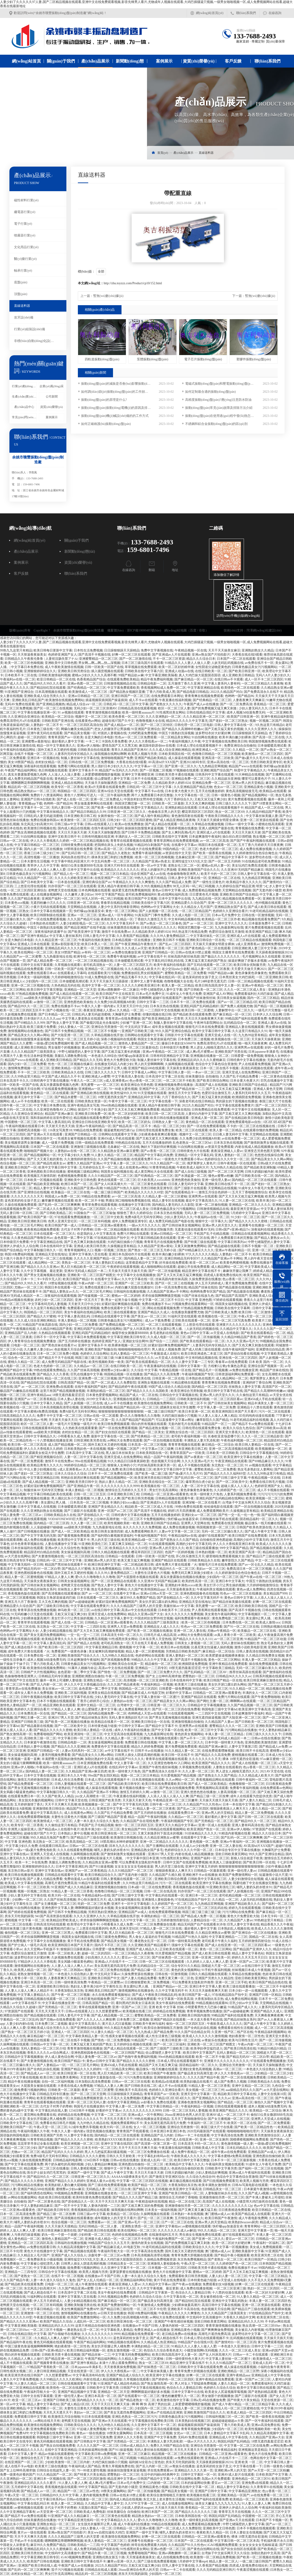  What do you see at coordinates (278, 2338) in the screenshot?
I see `天天操天天插天天骑` at bounding box center [278, 2338].